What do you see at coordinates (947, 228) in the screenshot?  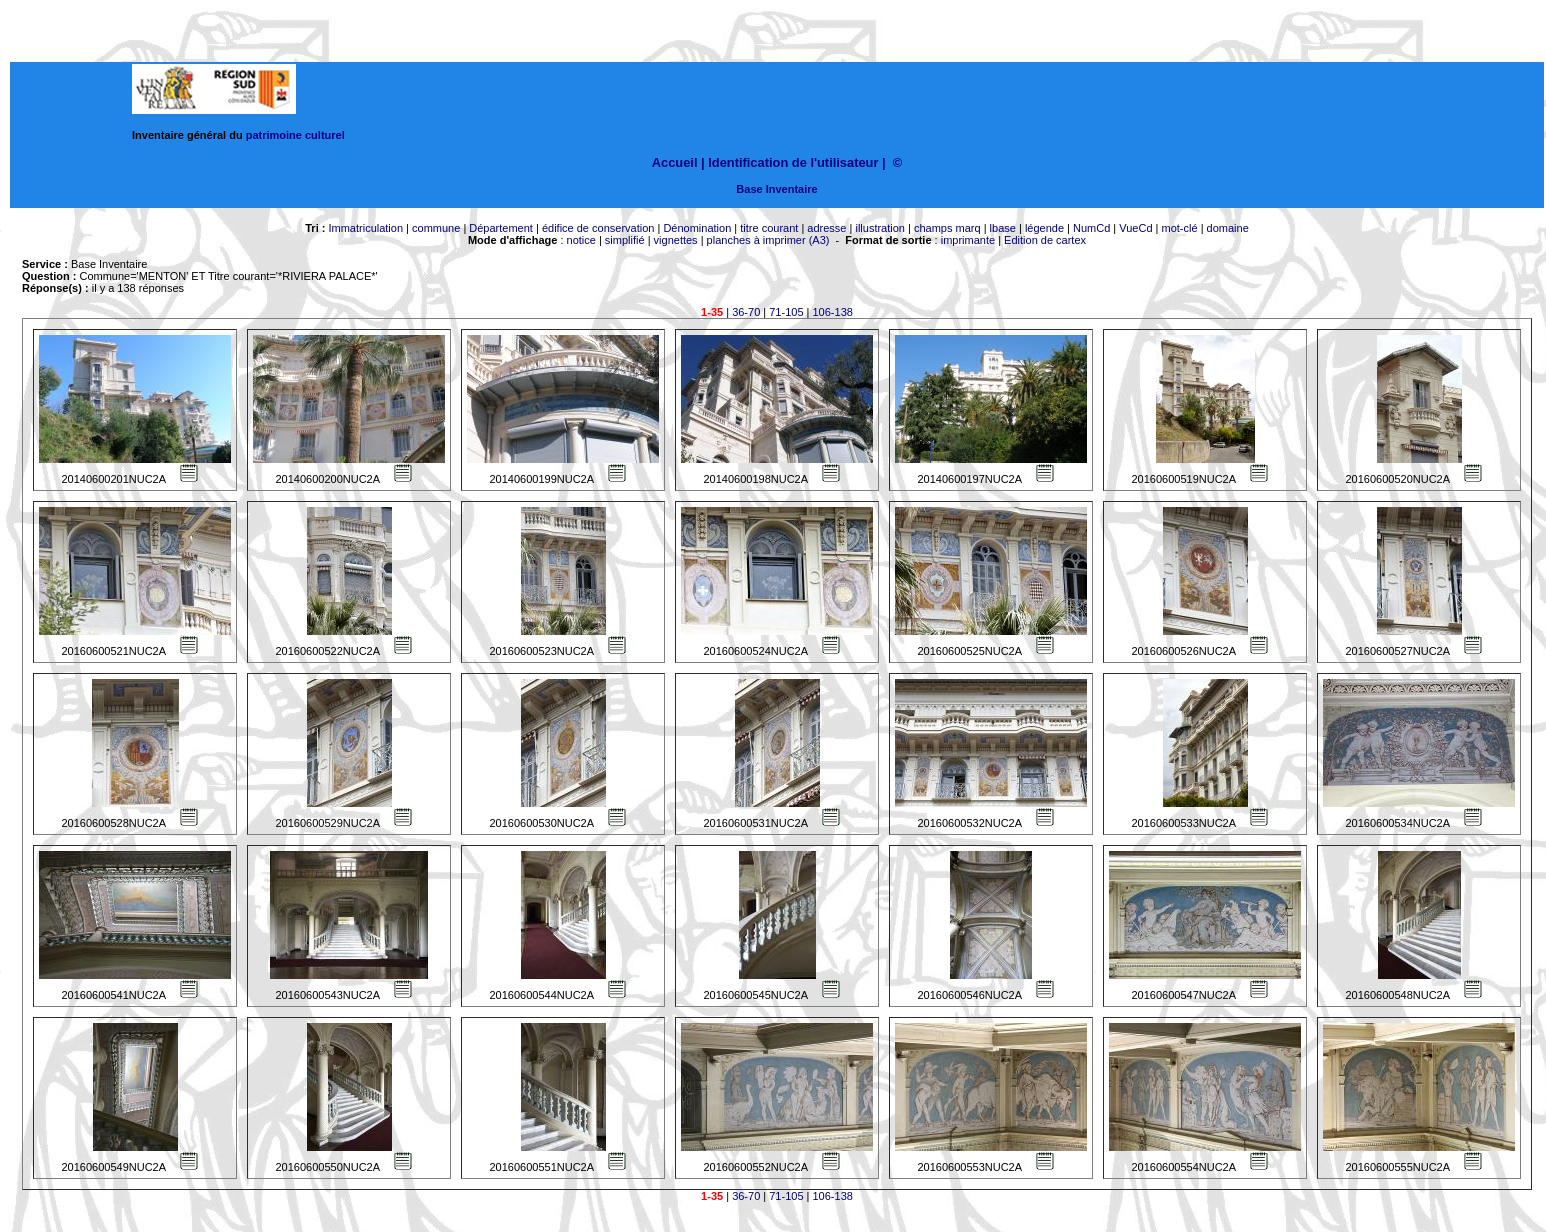 I see `champs marq` at bounding box center [947, 228].